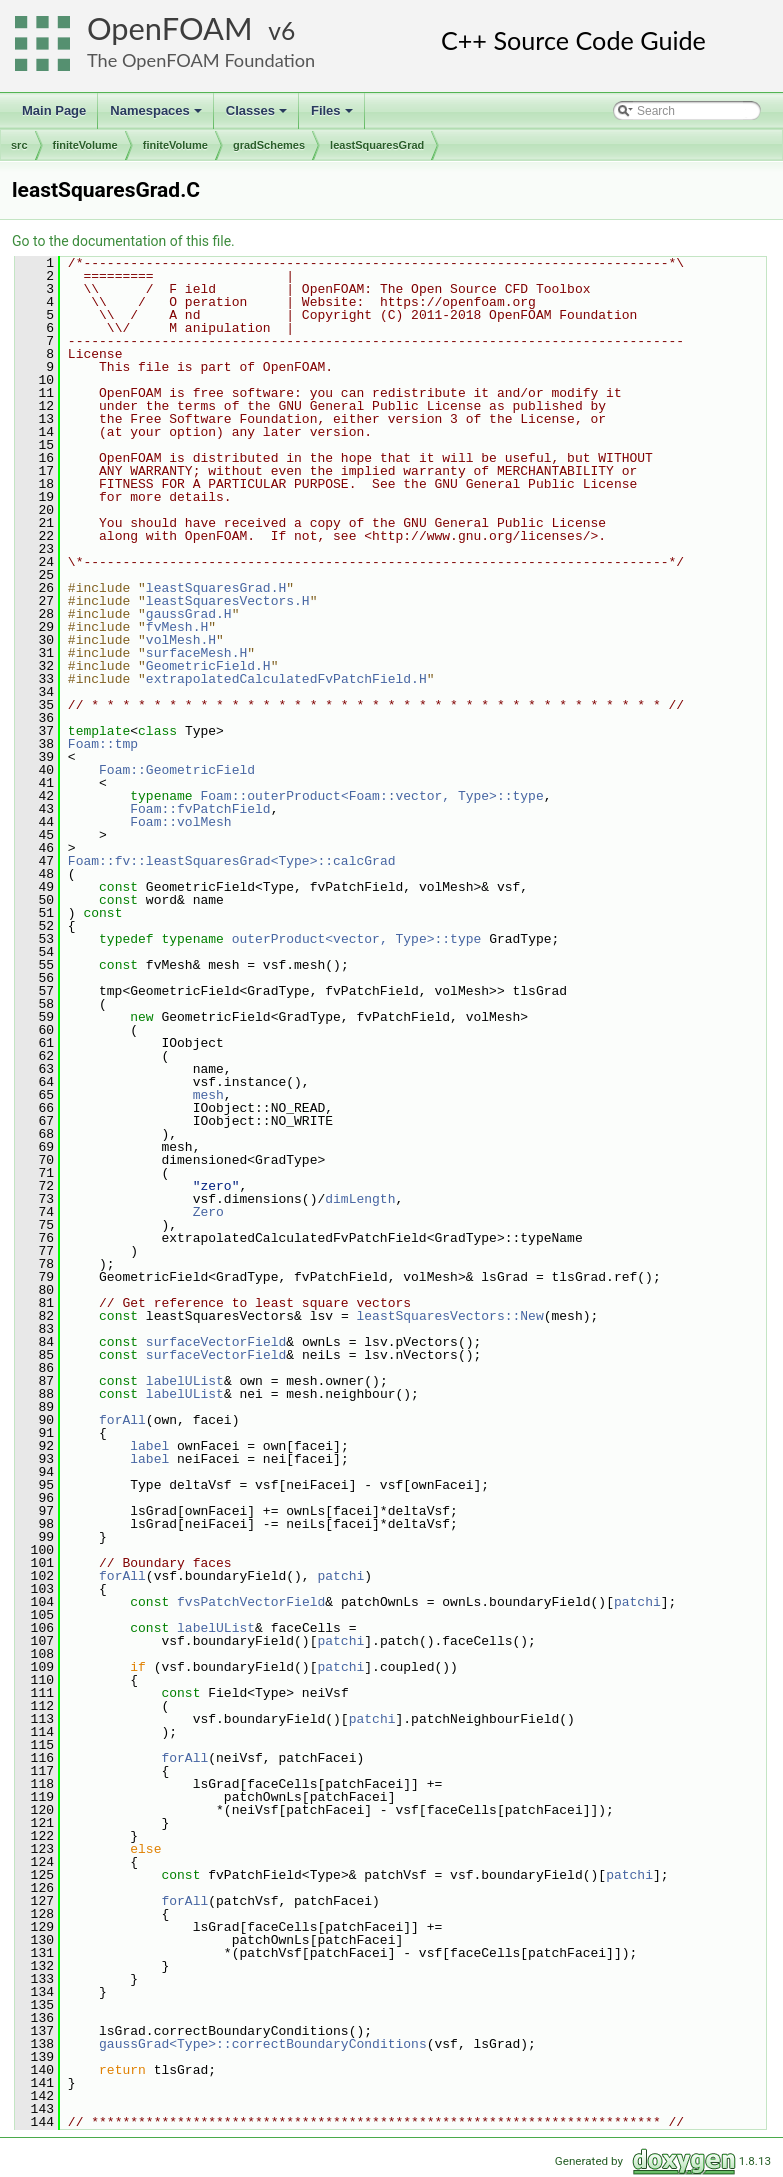 The height and width of the screenshot is (2177, 783). I want to click on dimLength, so click(360, 1199).